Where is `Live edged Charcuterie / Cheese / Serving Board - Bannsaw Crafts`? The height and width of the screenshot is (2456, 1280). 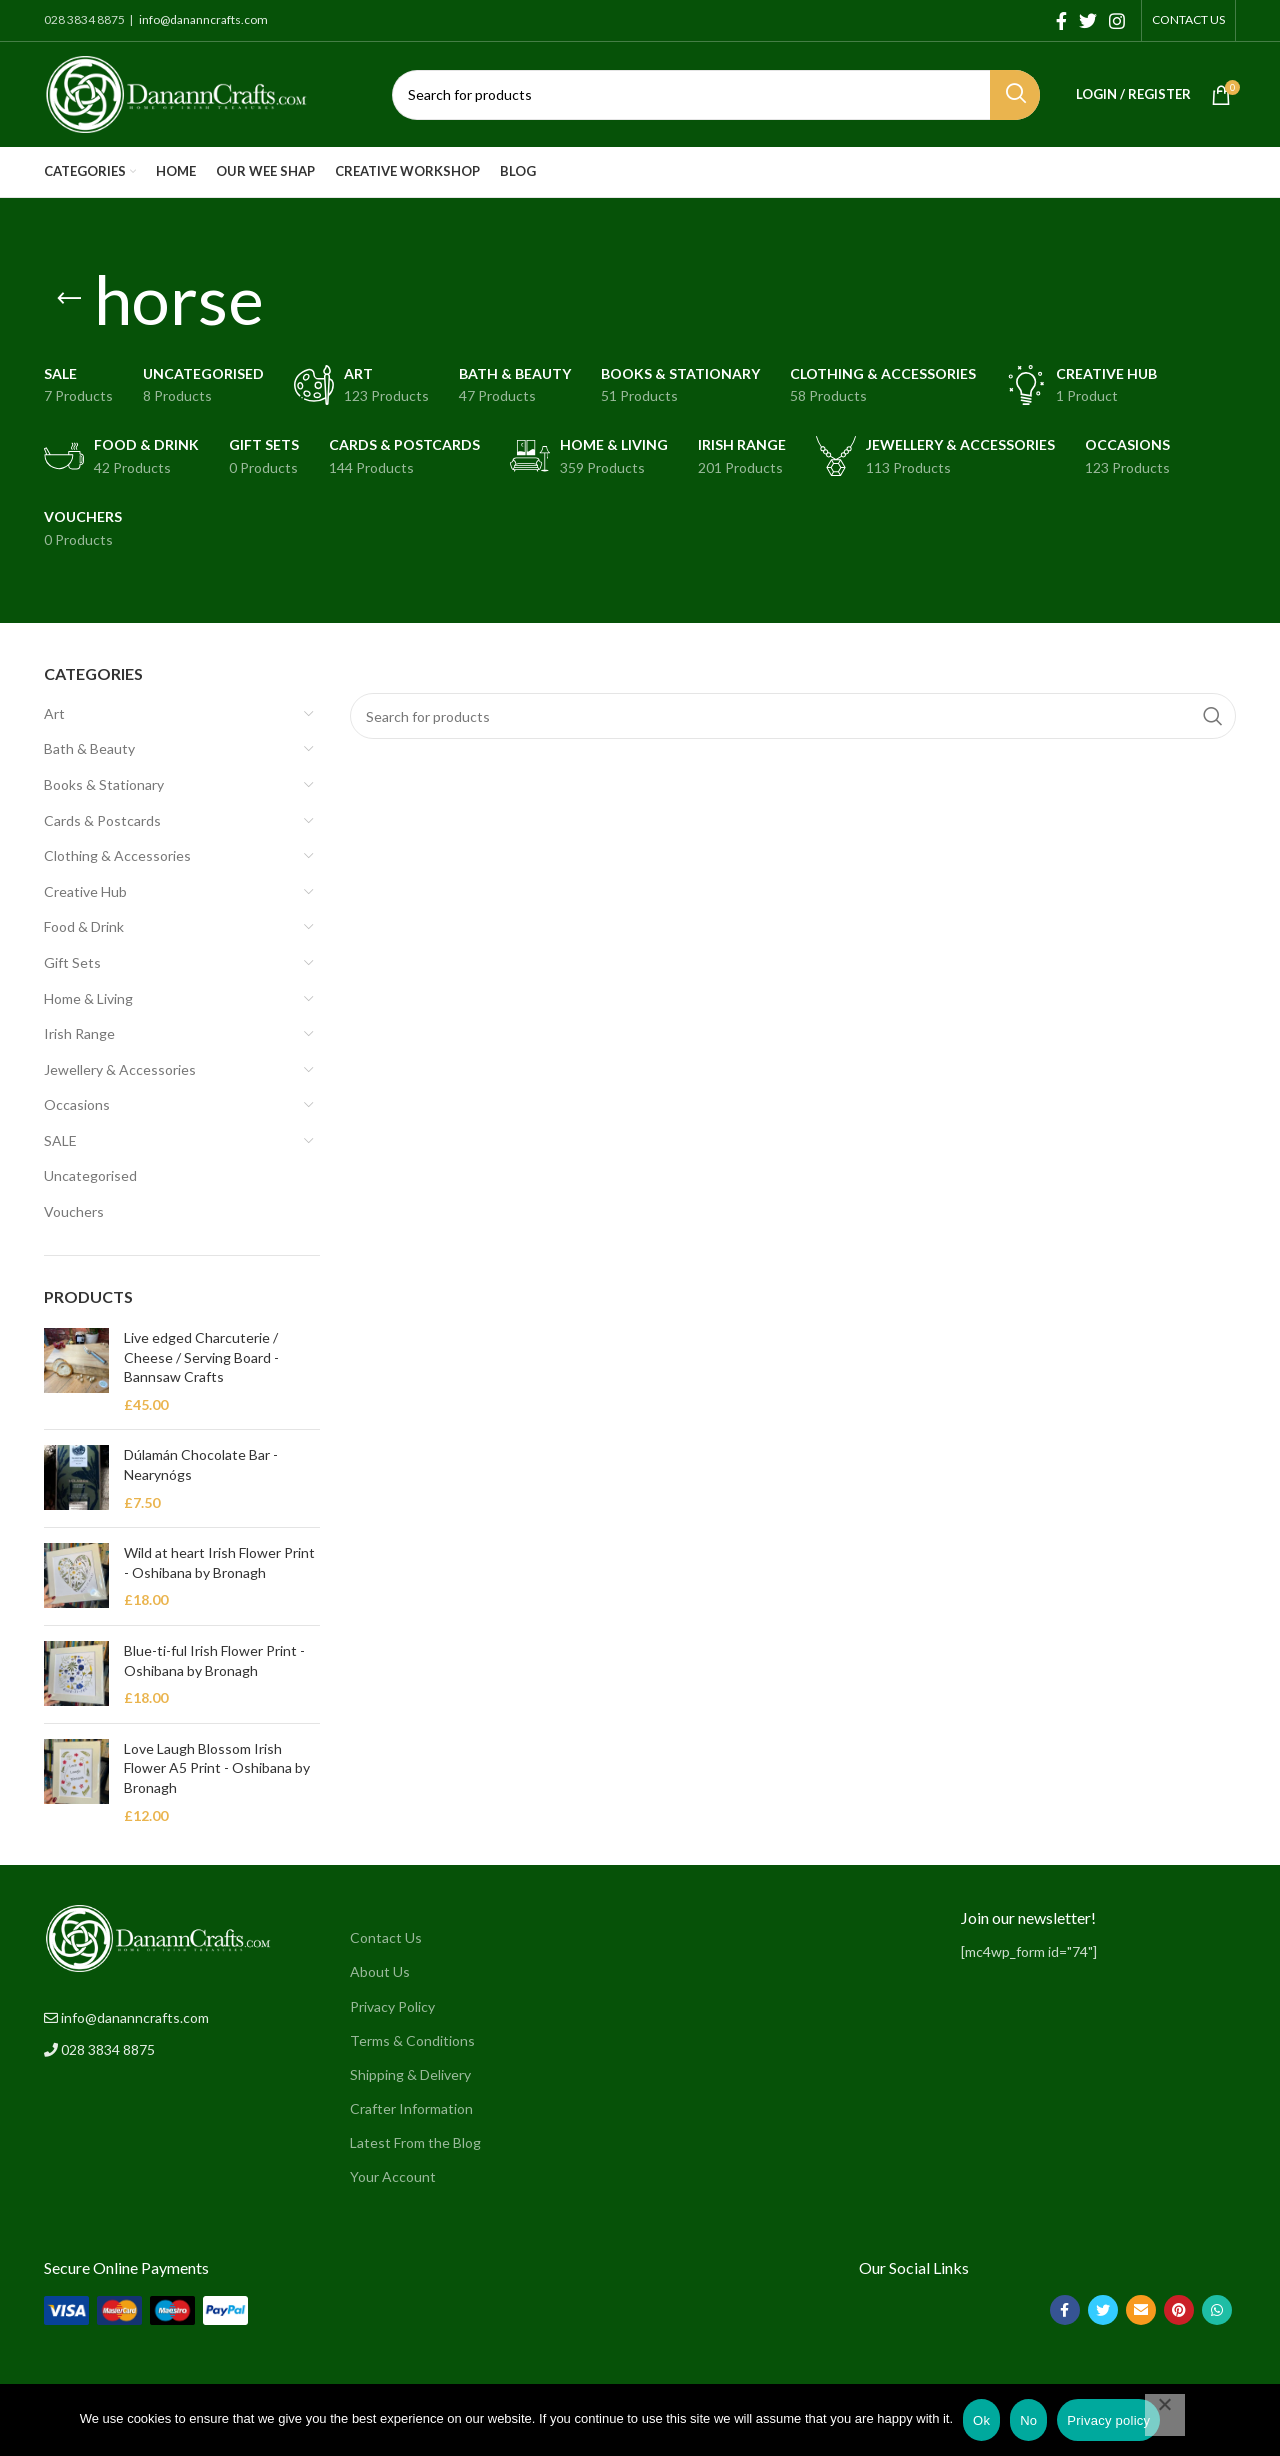
Live edged Charcuterie / Cheese / Serving Board - Bannsaw Crafts is located at coordinates (201, 1357).